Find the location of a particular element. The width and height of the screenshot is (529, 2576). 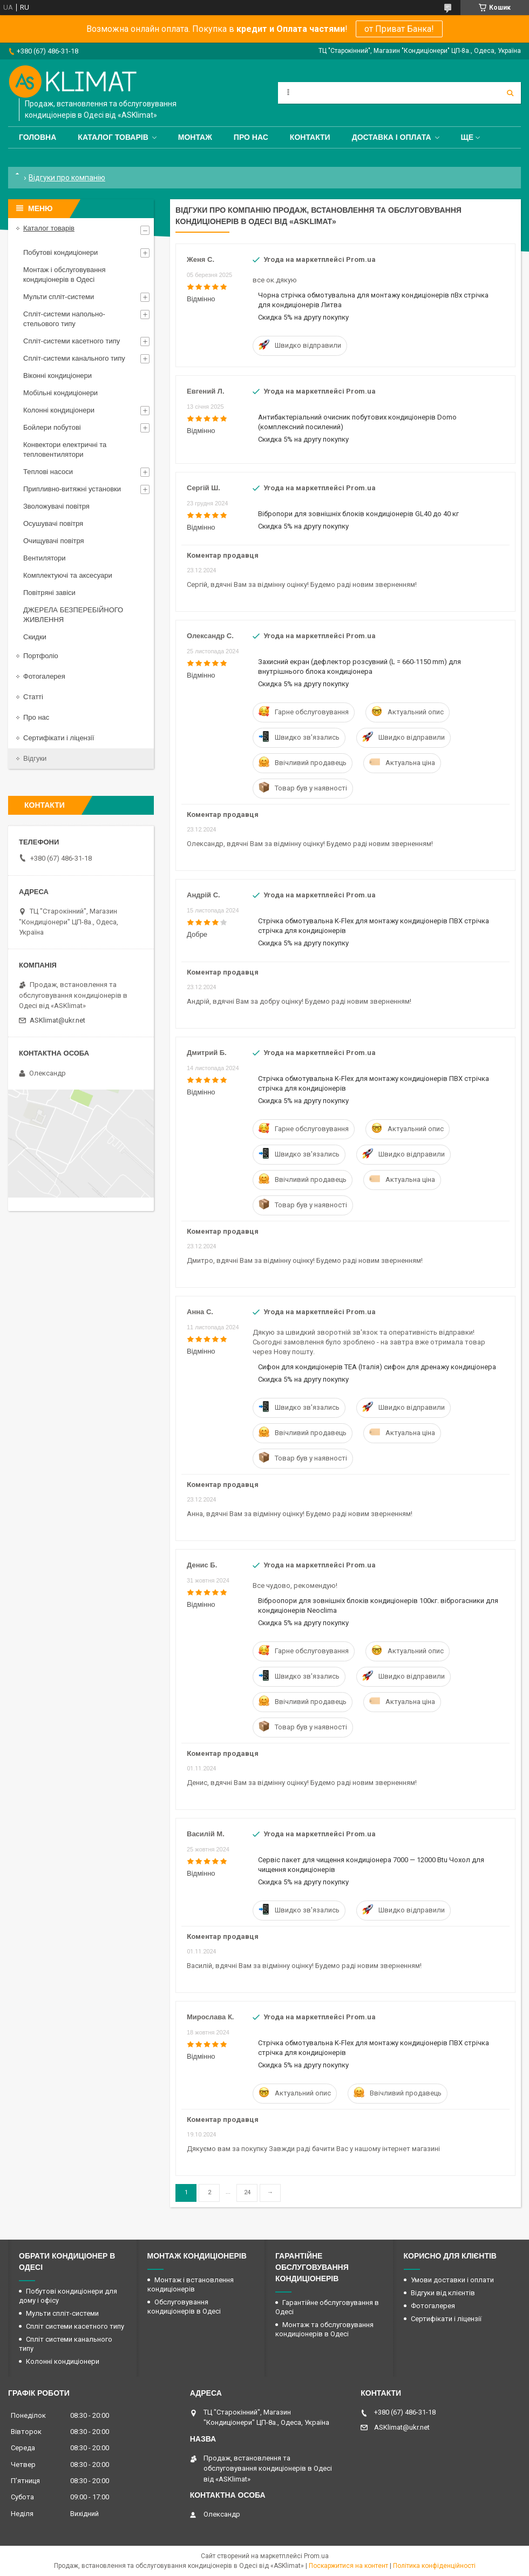

Осушувачі повітря is located at coordinates (53, 523).